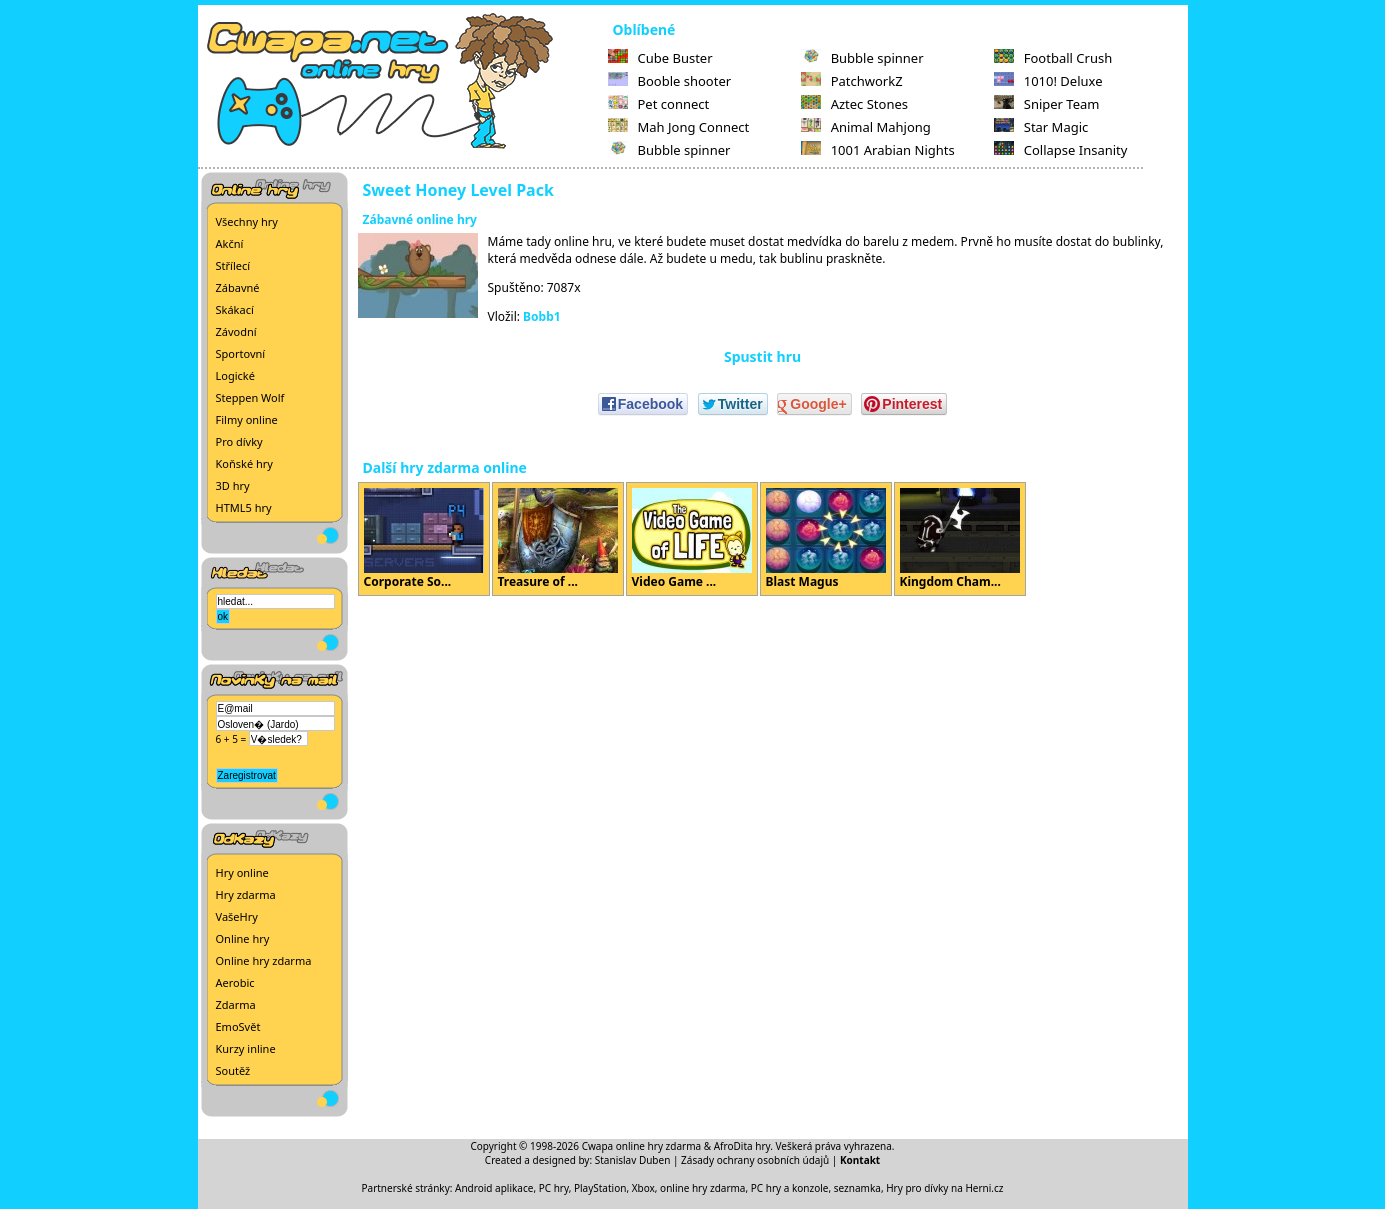 The height and width of the screenshot is (1209, 1385). What do you see at coordinates (659, 104) in the screenshot?
I see `Pet connect` at bounding box center [659, 104].